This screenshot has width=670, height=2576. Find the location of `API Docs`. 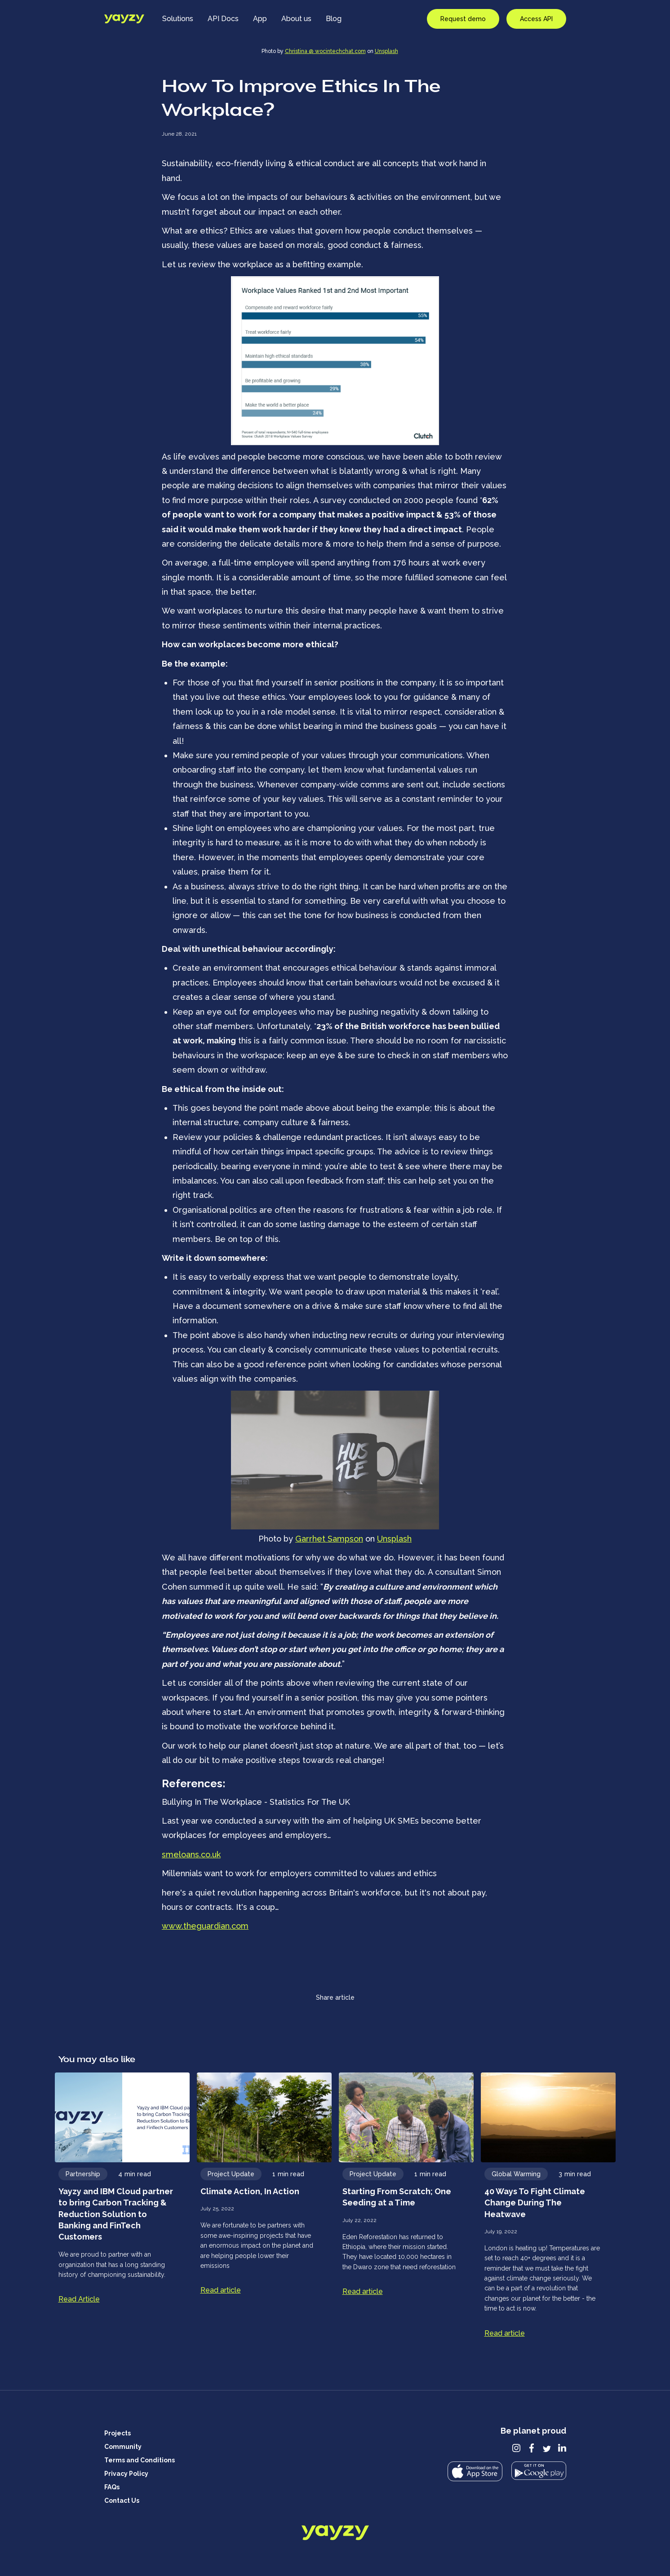

API Docs is located at coordinates (223, 18).